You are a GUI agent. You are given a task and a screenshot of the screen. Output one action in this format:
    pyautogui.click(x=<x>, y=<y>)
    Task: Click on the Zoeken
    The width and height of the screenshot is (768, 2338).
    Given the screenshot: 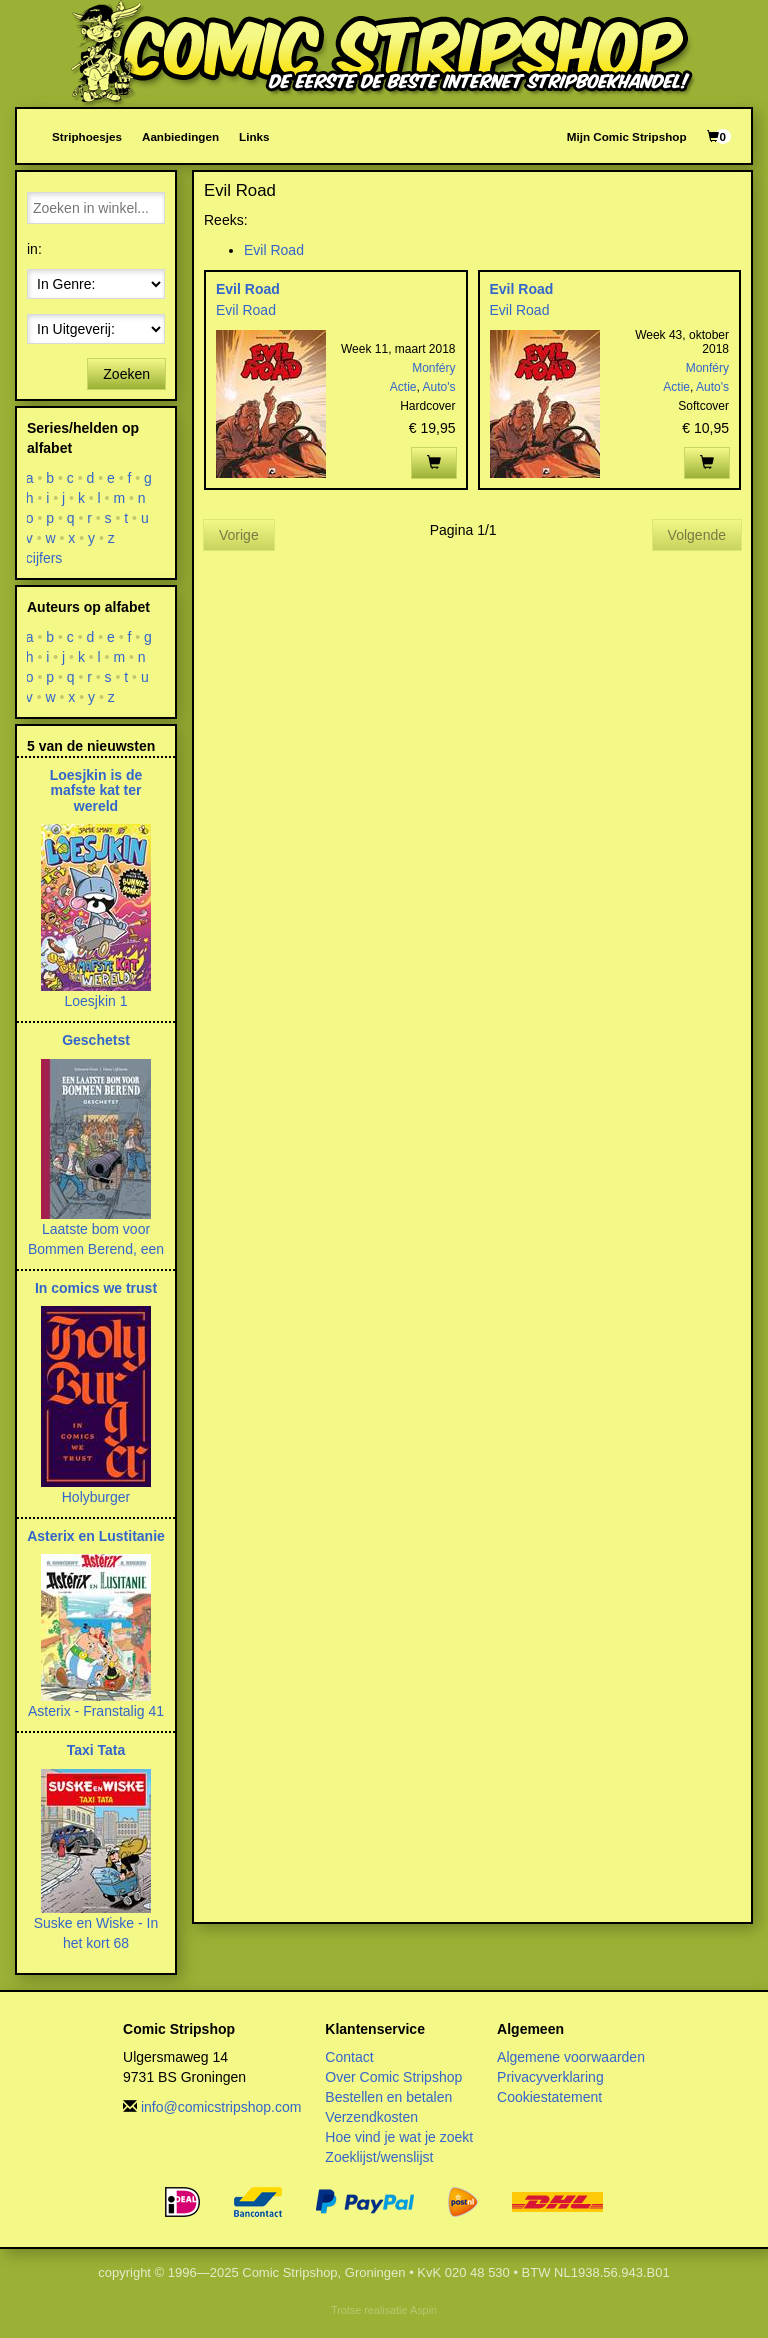 What is the action you would take?
    pyautogui.click(x=126, y=374)
    